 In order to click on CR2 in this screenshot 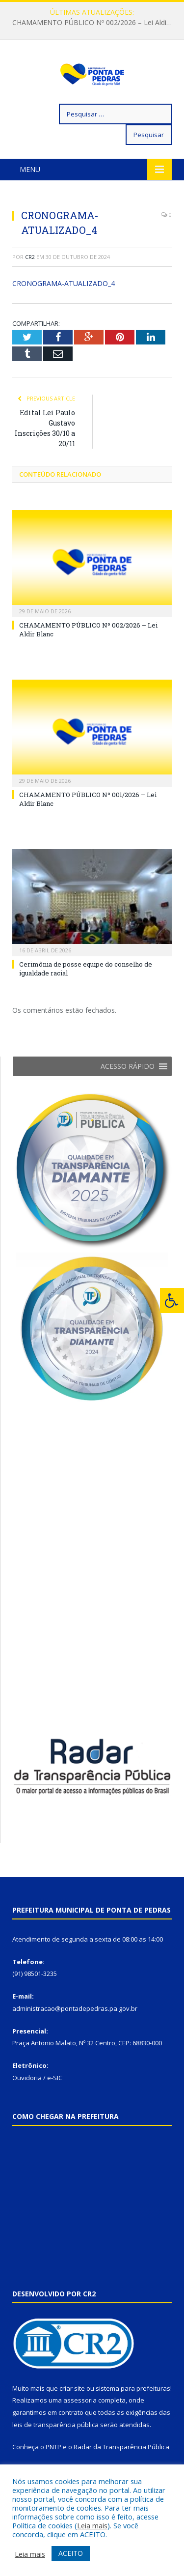, I will do `click(30, 286)`.